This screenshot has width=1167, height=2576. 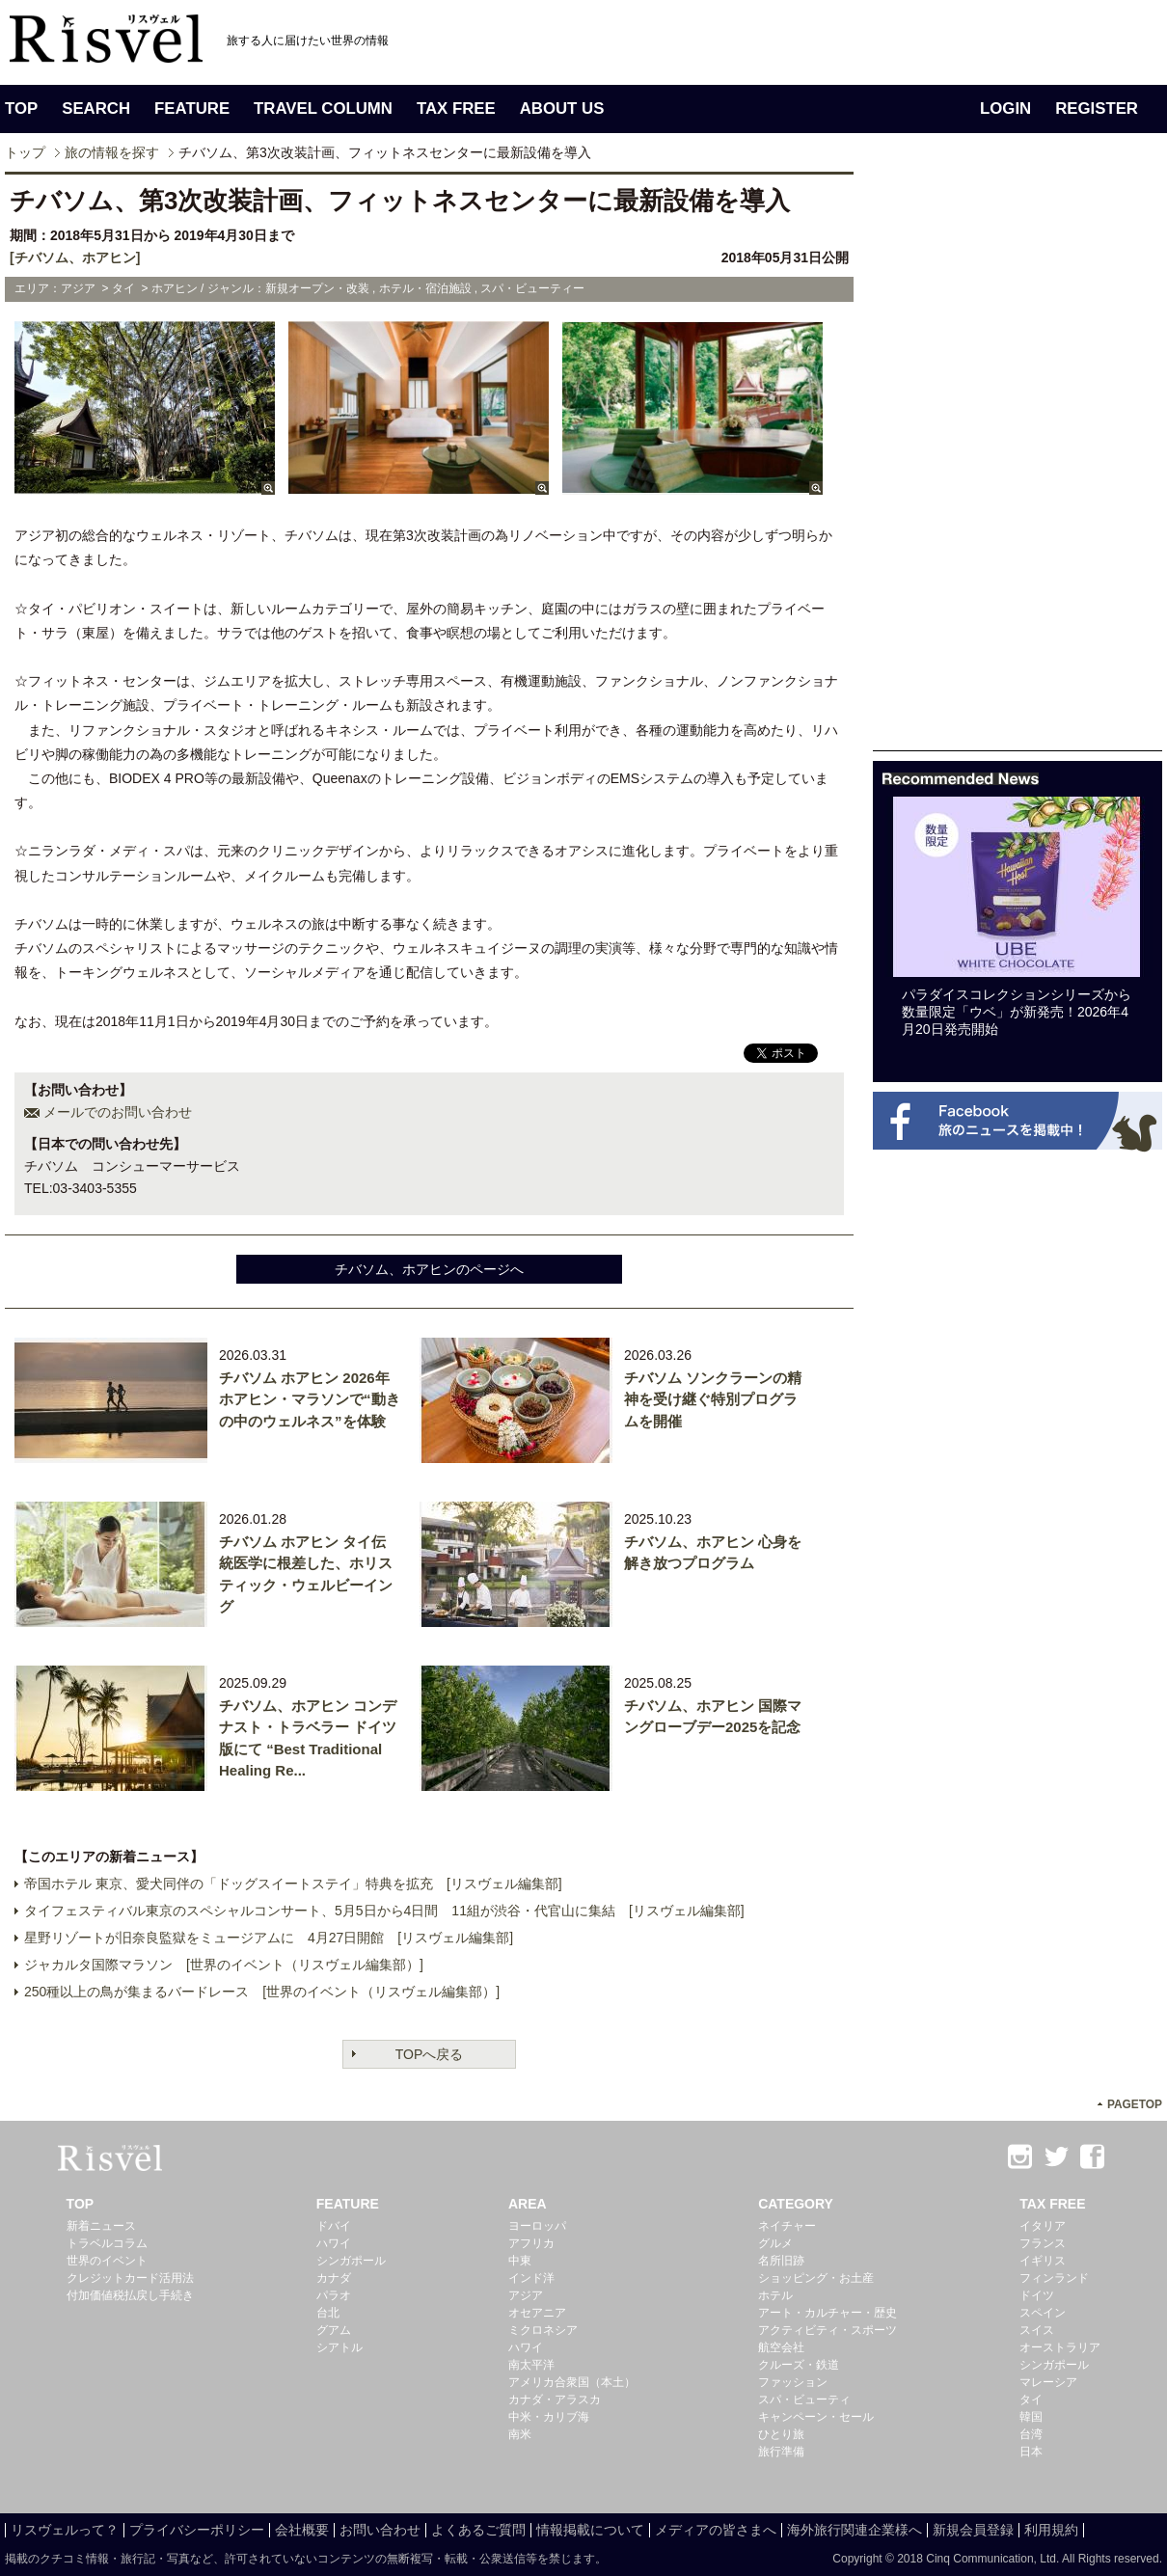 I want to click on トップ, so click(x=25, y=152).